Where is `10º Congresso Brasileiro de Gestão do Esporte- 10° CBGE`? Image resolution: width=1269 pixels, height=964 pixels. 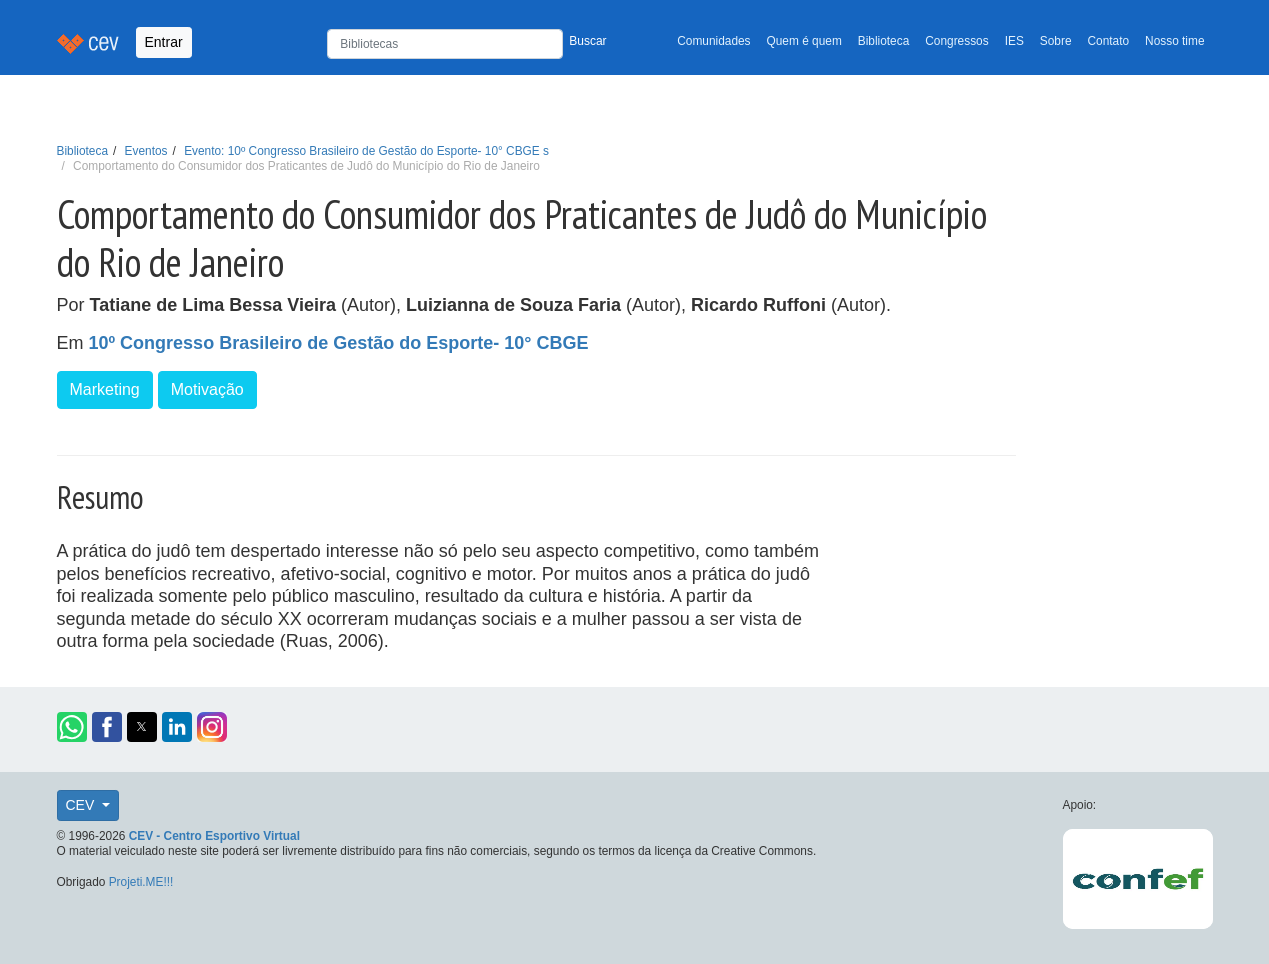 10º Congresso Brasileiro de Gestão do Esporte- 10° CBGE is located at coordinates (339, 343).